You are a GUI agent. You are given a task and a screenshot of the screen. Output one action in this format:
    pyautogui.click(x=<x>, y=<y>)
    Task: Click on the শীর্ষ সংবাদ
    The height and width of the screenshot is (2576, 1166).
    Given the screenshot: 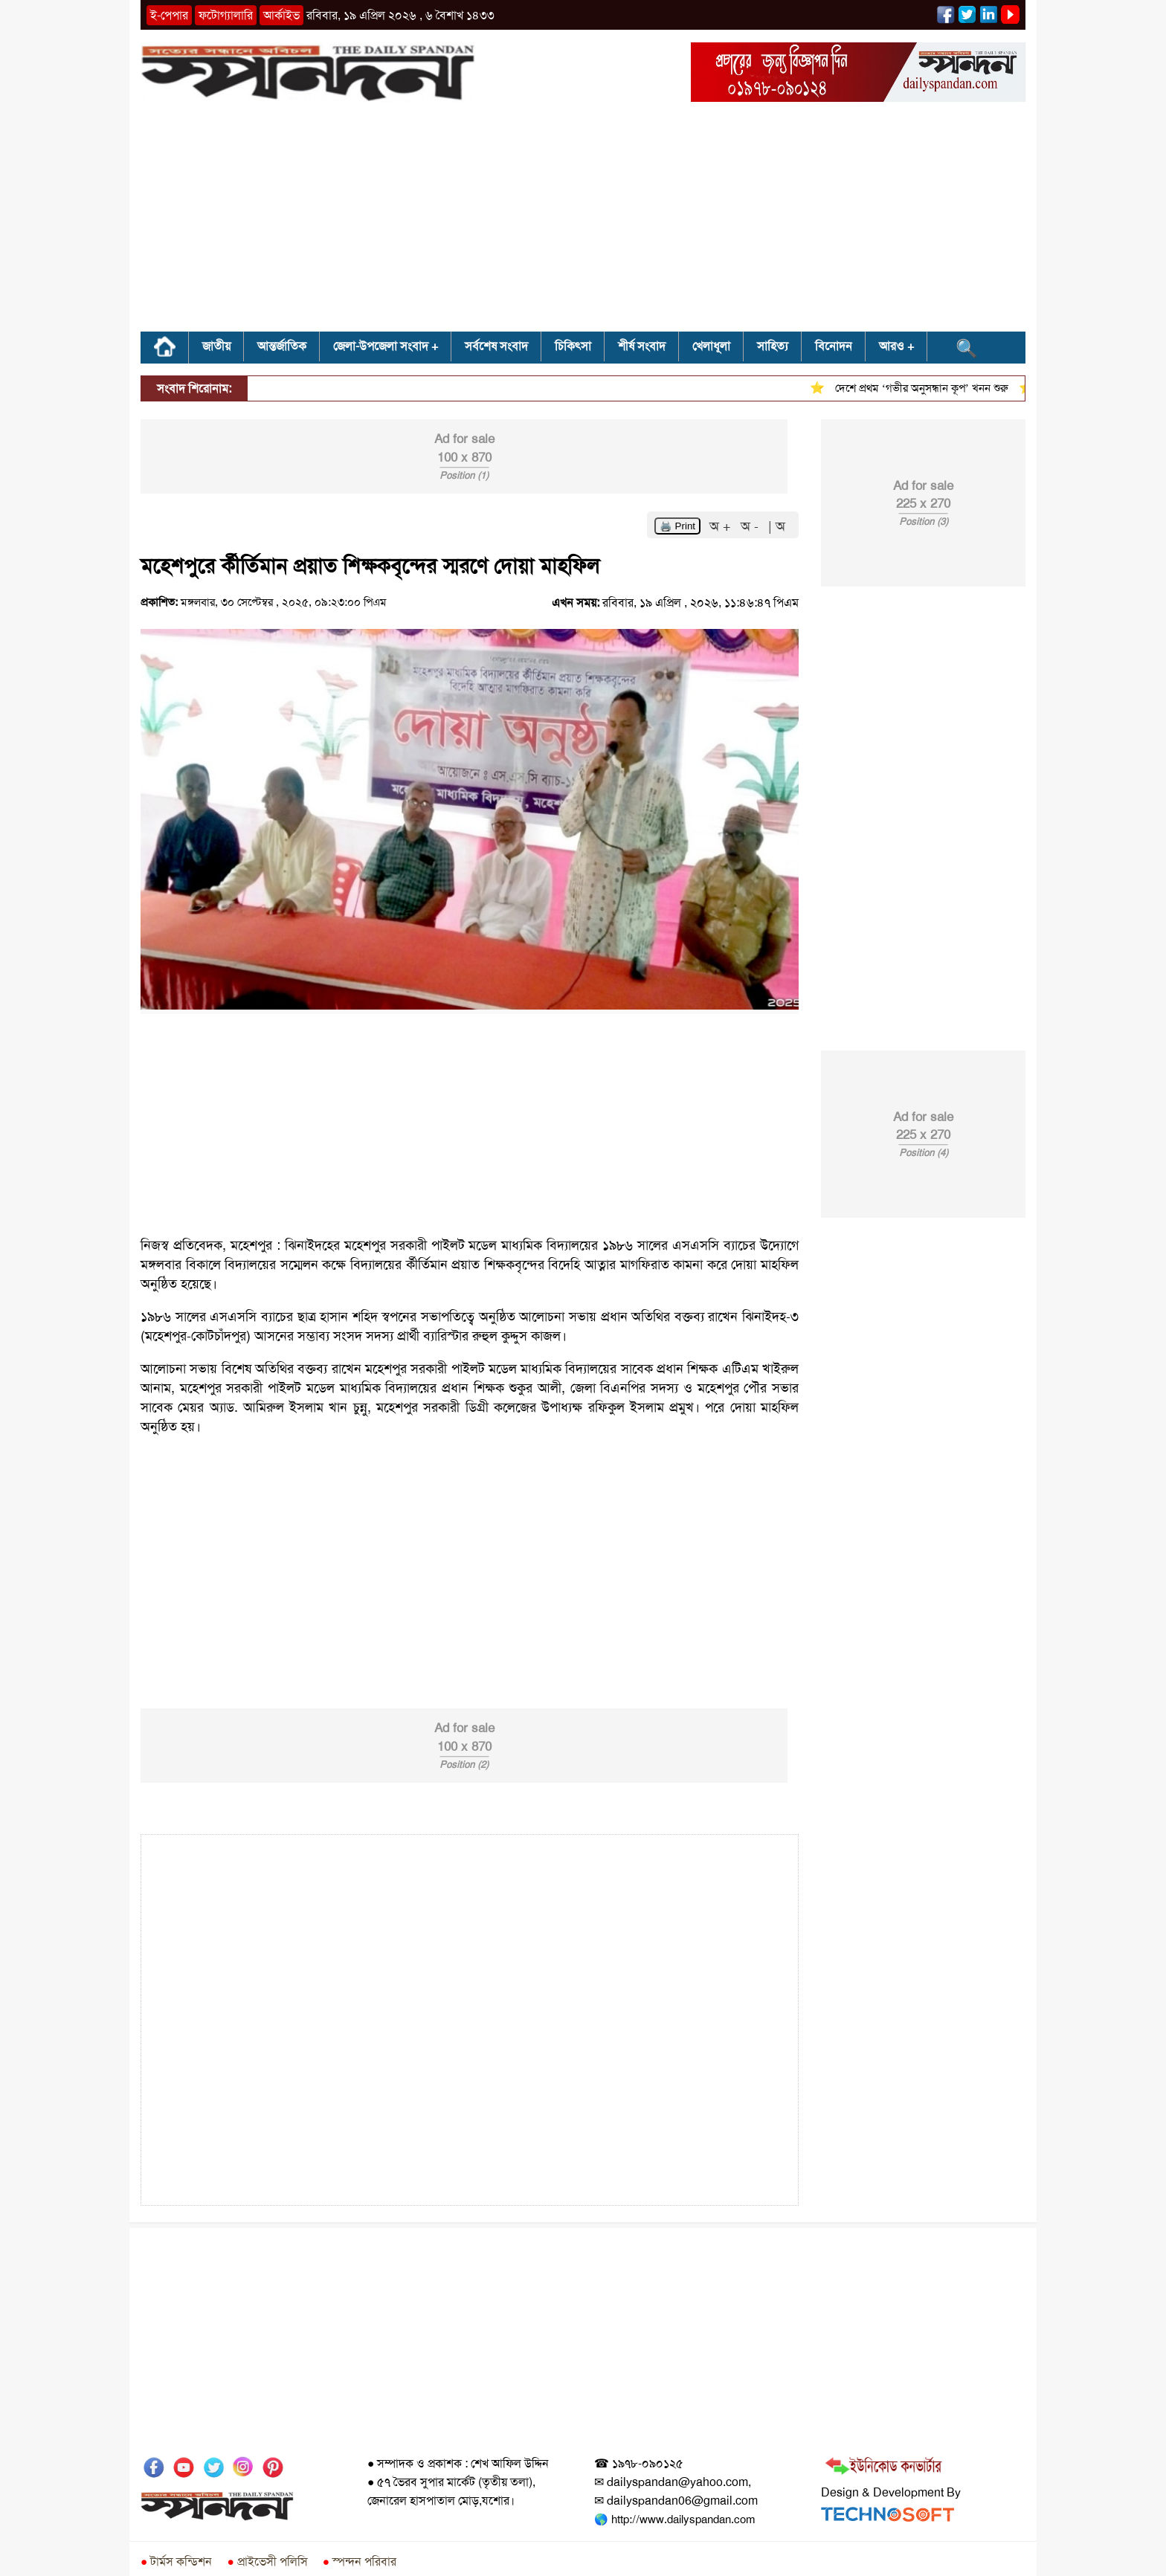 What is the action you would take?
    pyautogui.click(x=642, y=346)
    